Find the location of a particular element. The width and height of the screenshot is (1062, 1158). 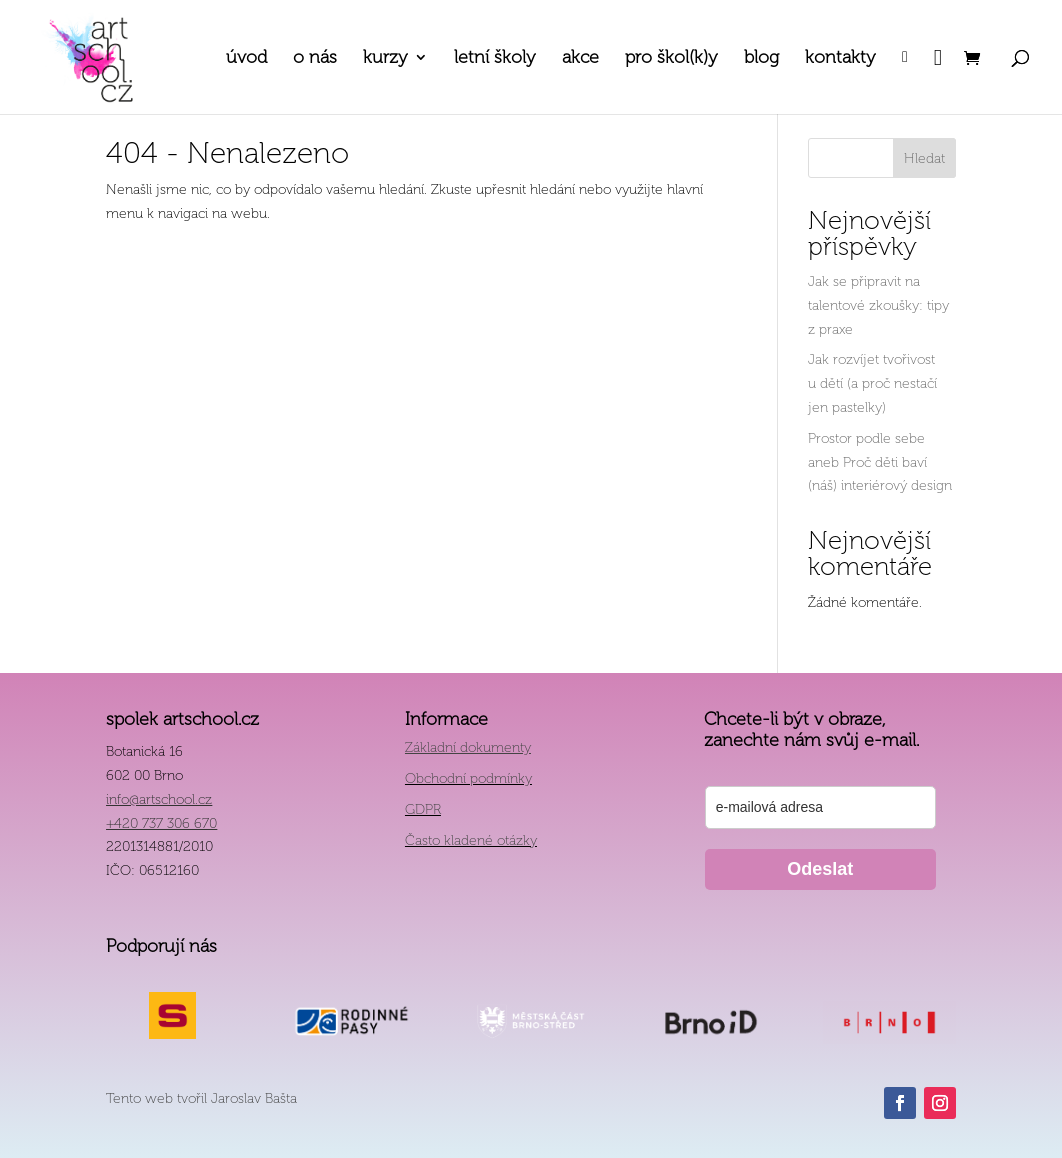

[email] is located at coordinates (820, 807).